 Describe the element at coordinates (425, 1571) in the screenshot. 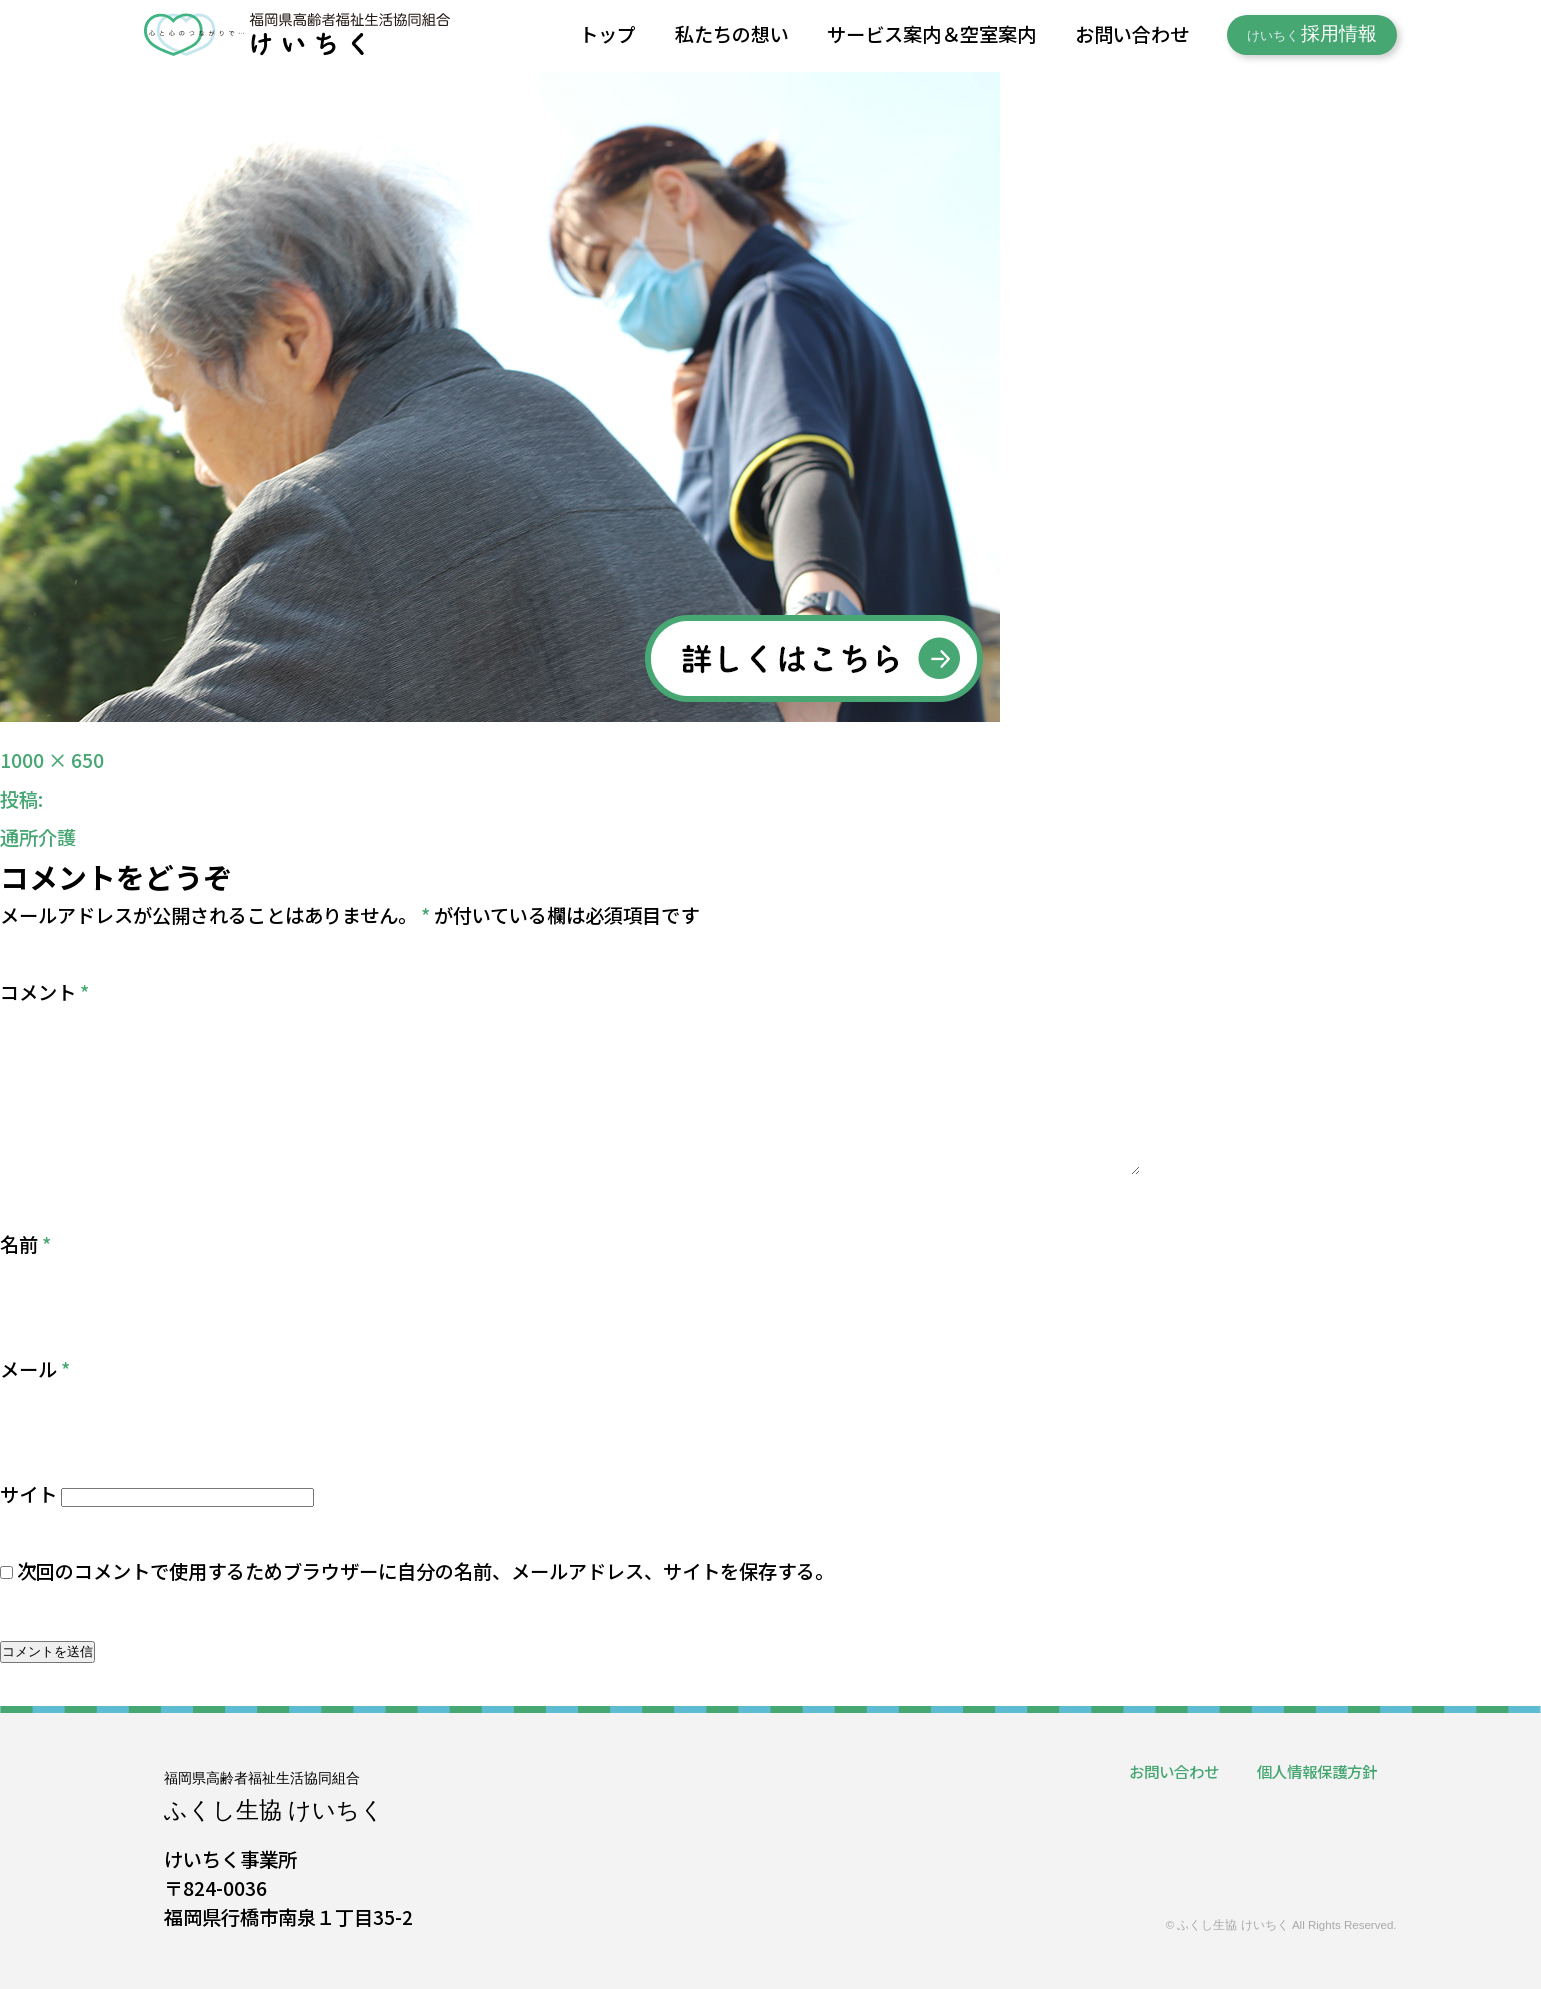

I see `次回のコメントで使用するためブラウザーに自分の名前、メールアドレス、サイトを保存する。` at that location.